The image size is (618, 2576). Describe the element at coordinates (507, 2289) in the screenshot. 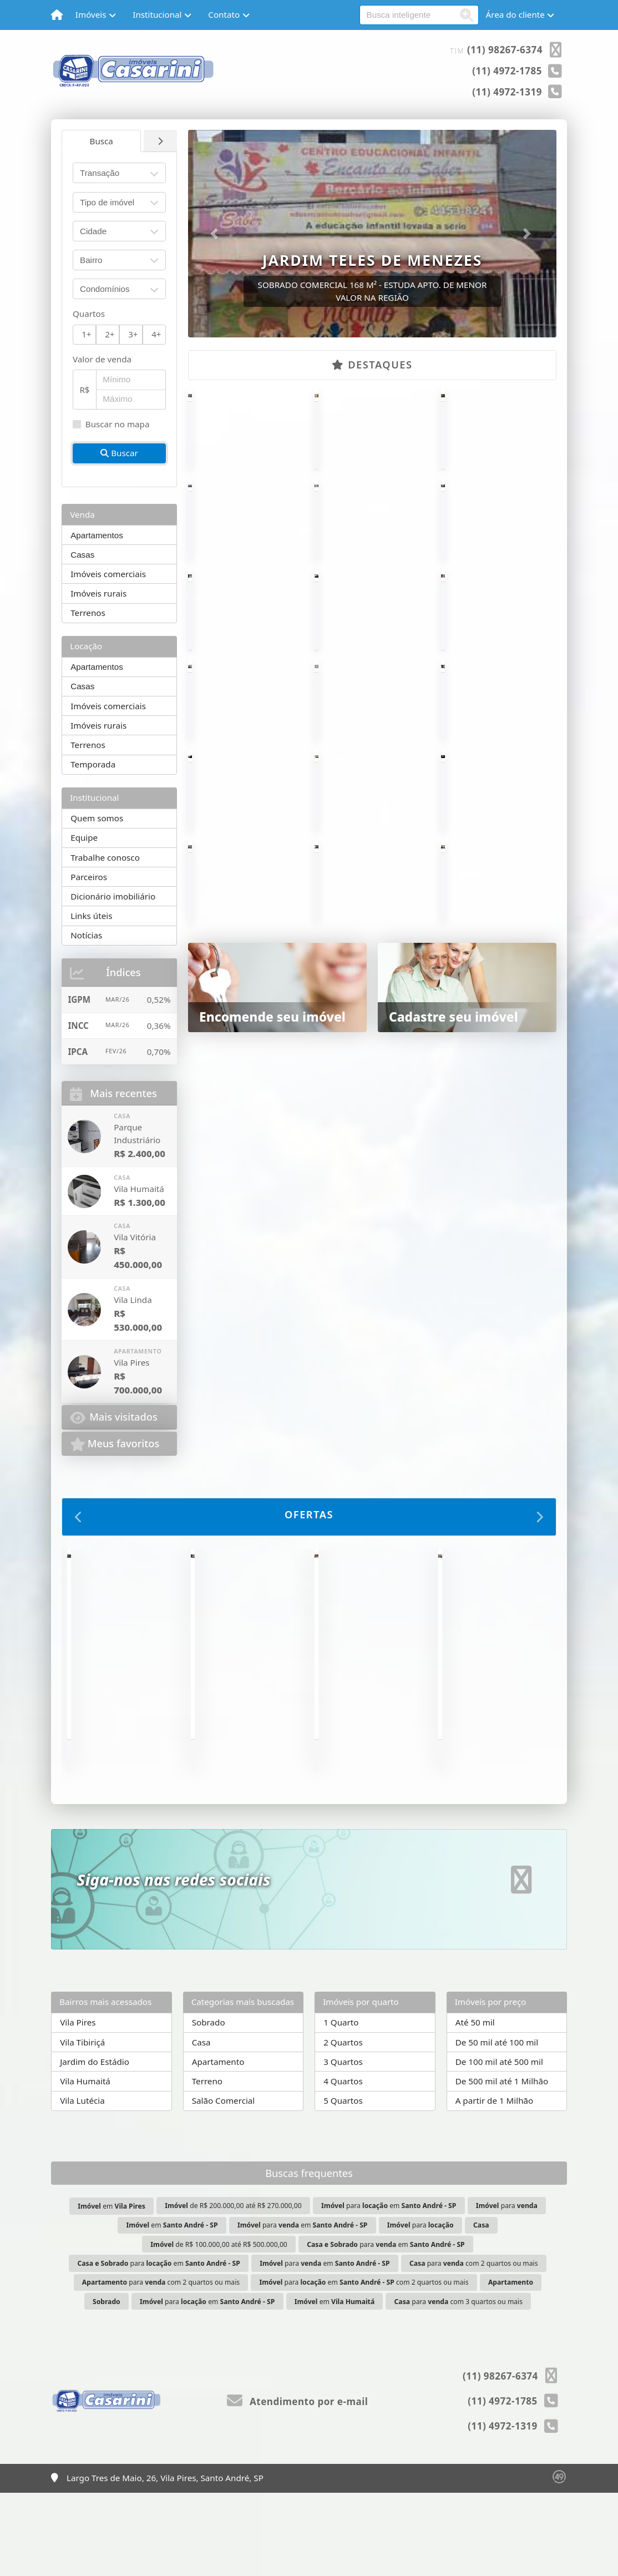

I see `para` at that location.